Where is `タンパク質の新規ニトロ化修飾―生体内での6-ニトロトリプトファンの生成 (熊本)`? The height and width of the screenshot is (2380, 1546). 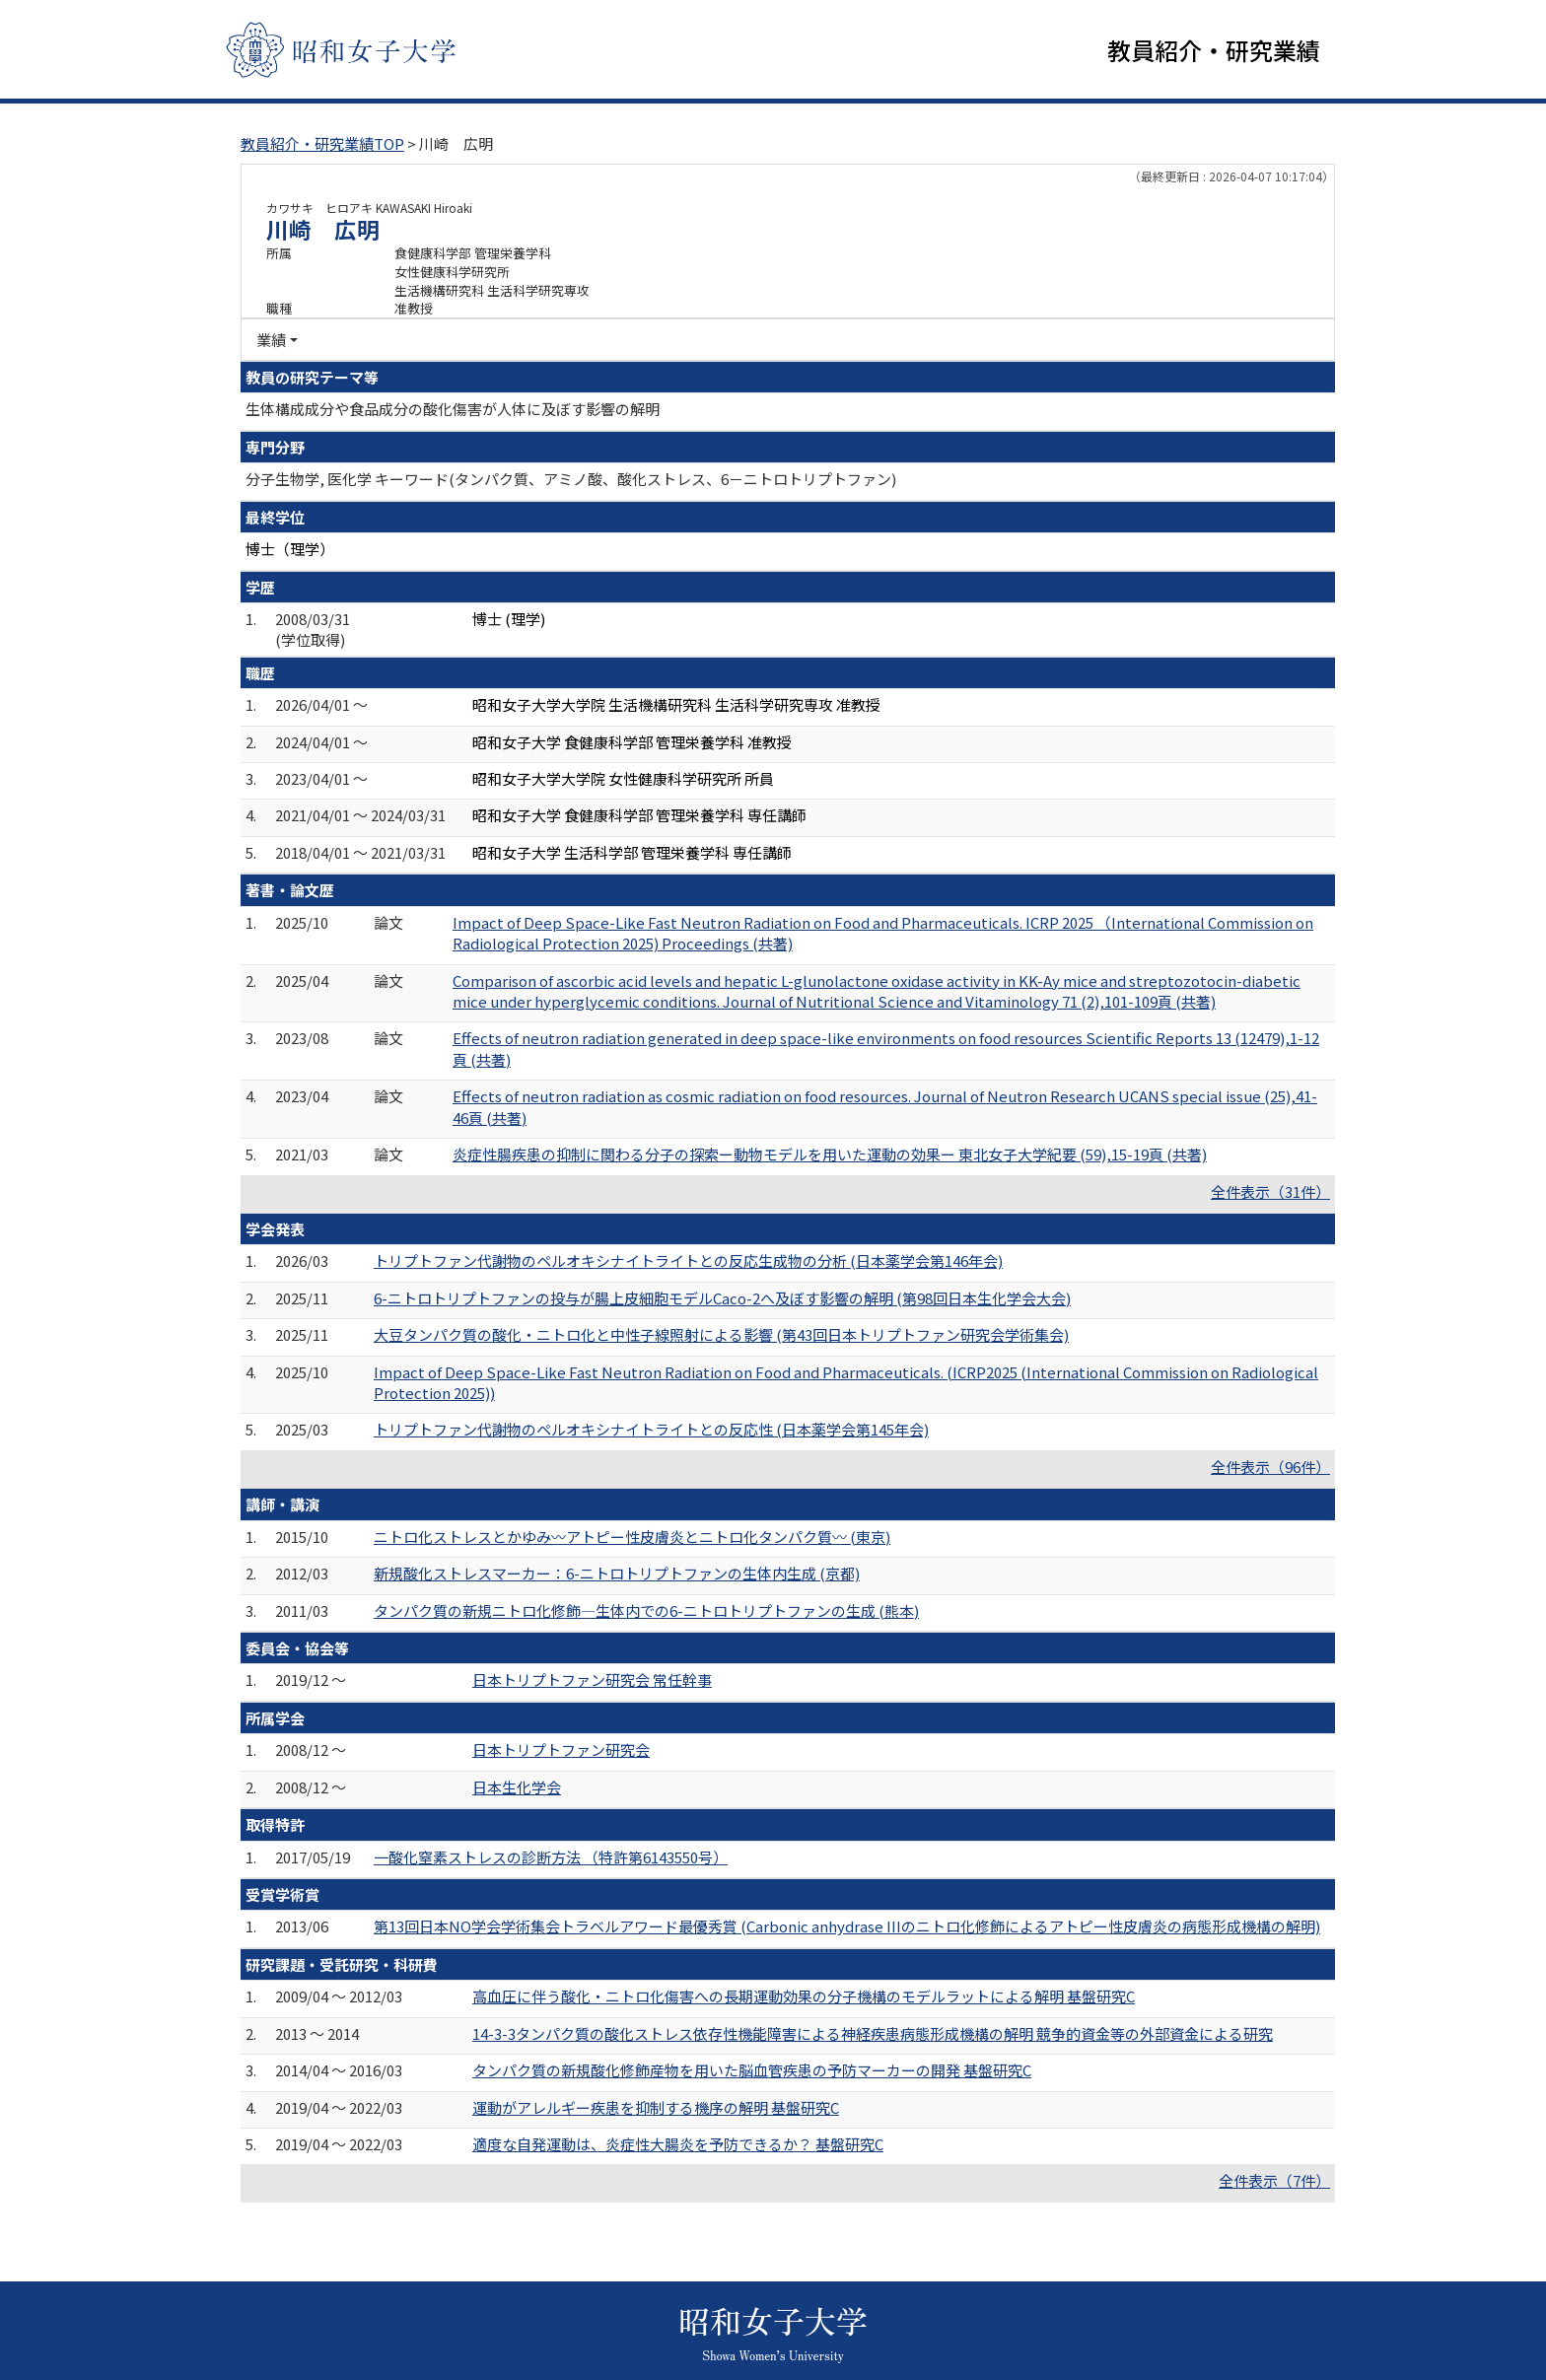
タンパク質の新規ニトロ化修飾―生体内での6-ニトロトリプトファンの生成 (熊本) is located at coordinates (646, 1610).